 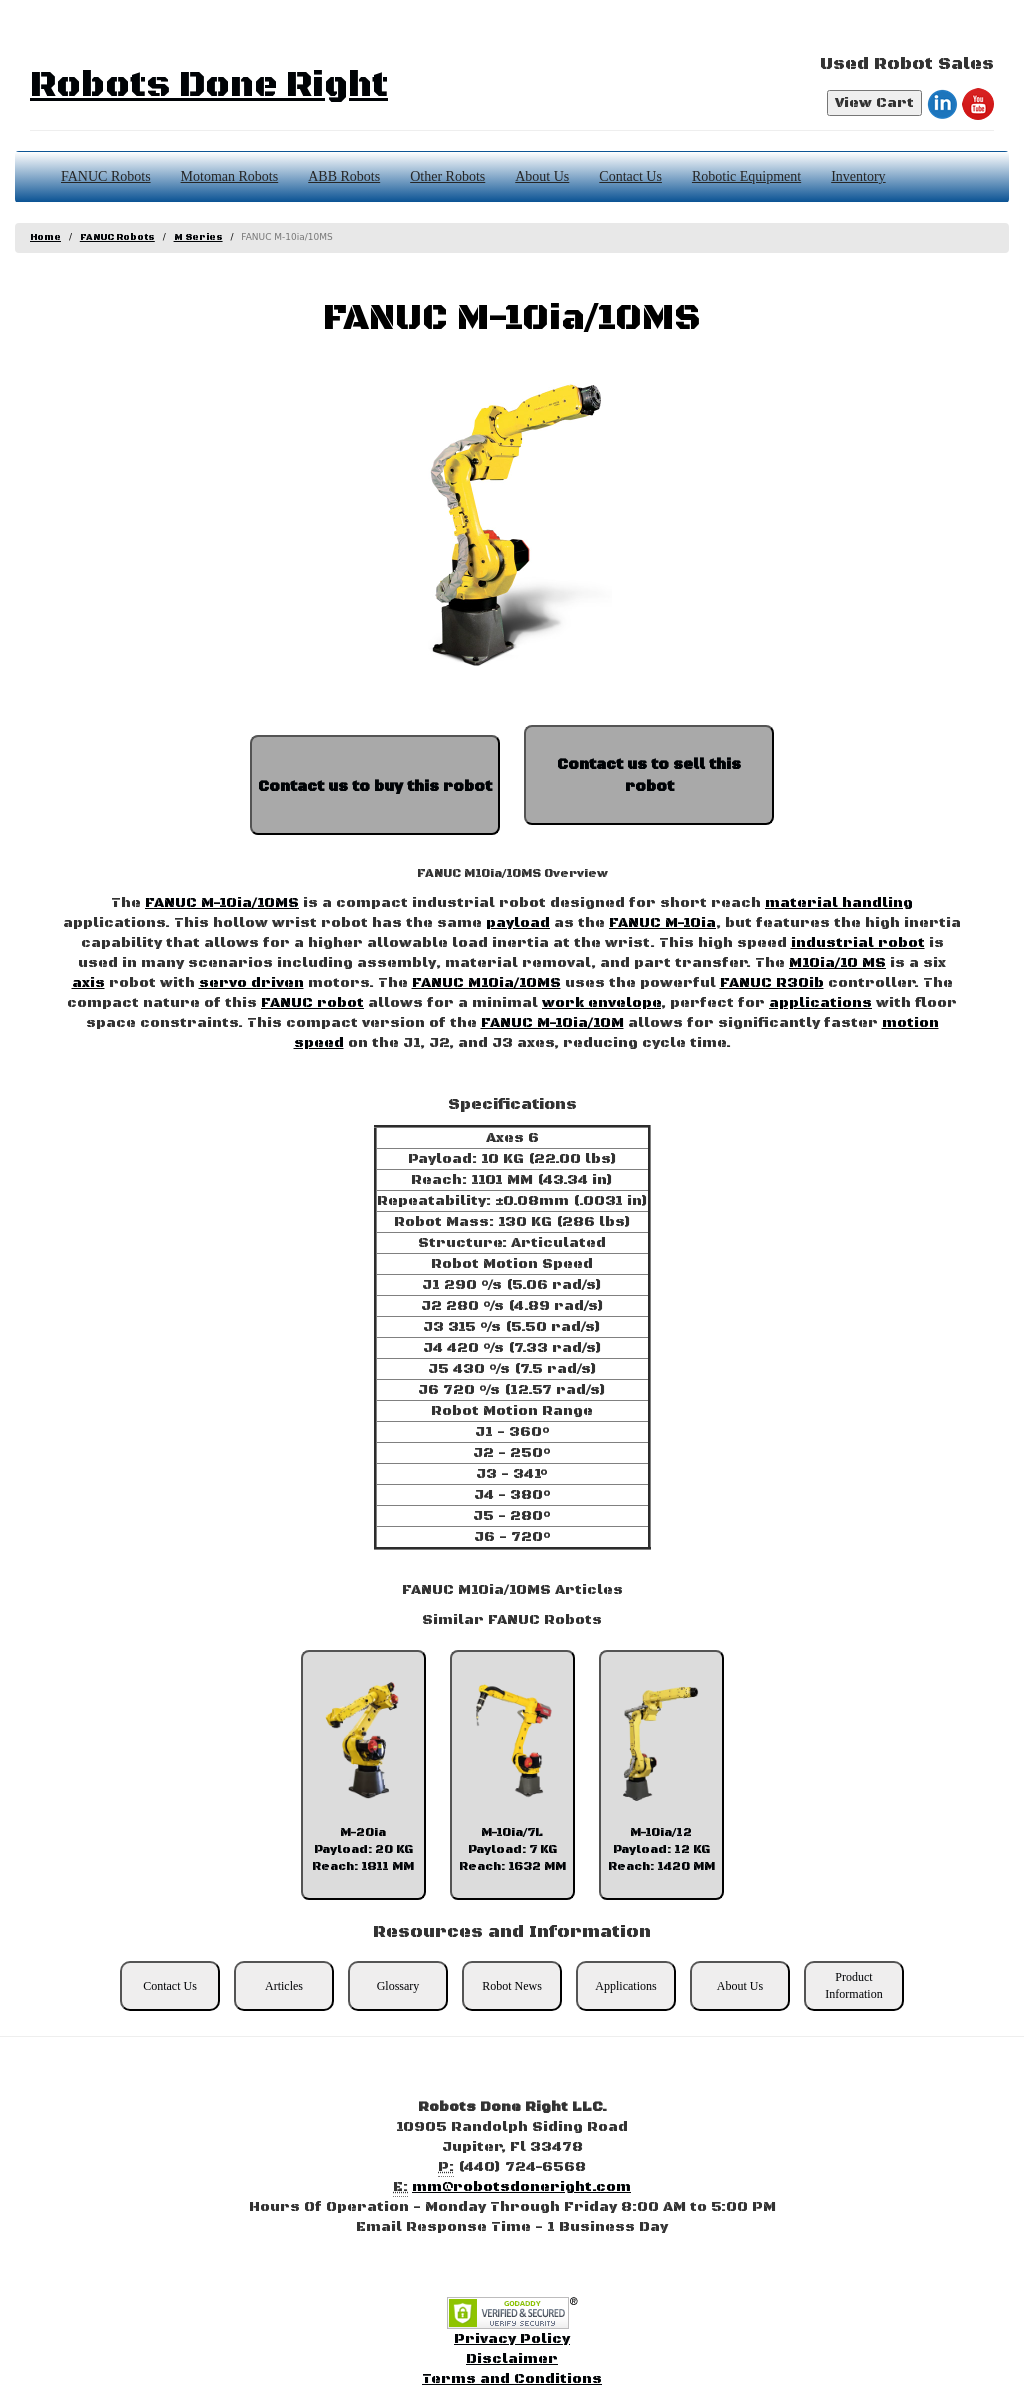 What do you see at coordinates (820, 1003) in the screenshot?
I see `applications` at bounding box center [820, 1003].